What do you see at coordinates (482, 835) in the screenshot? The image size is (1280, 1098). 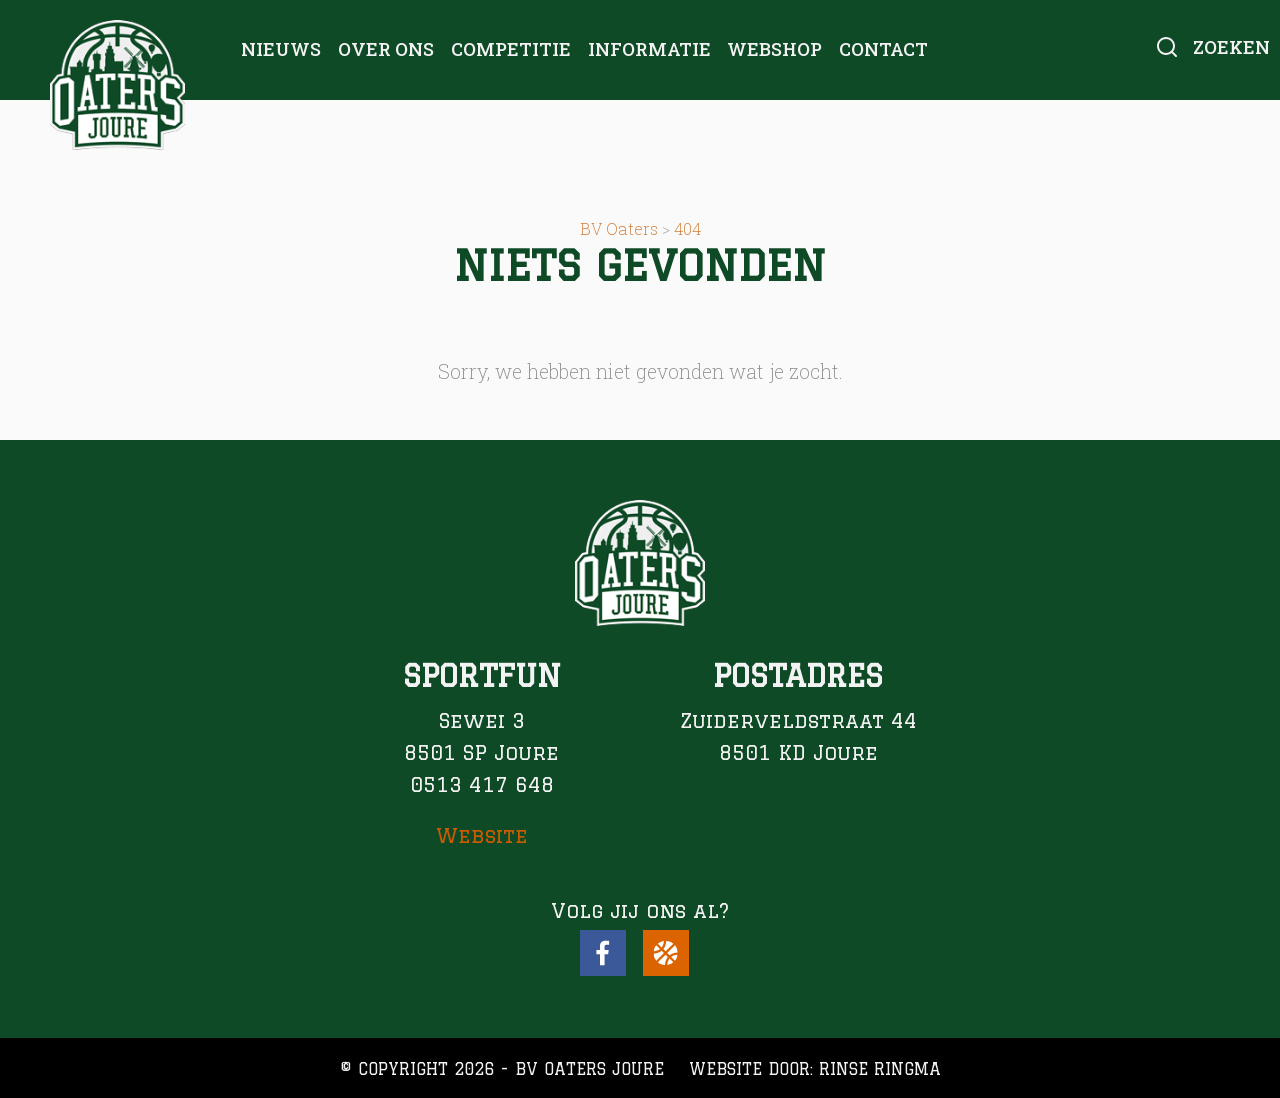 I see `Website` at bounding box center [482, 835].